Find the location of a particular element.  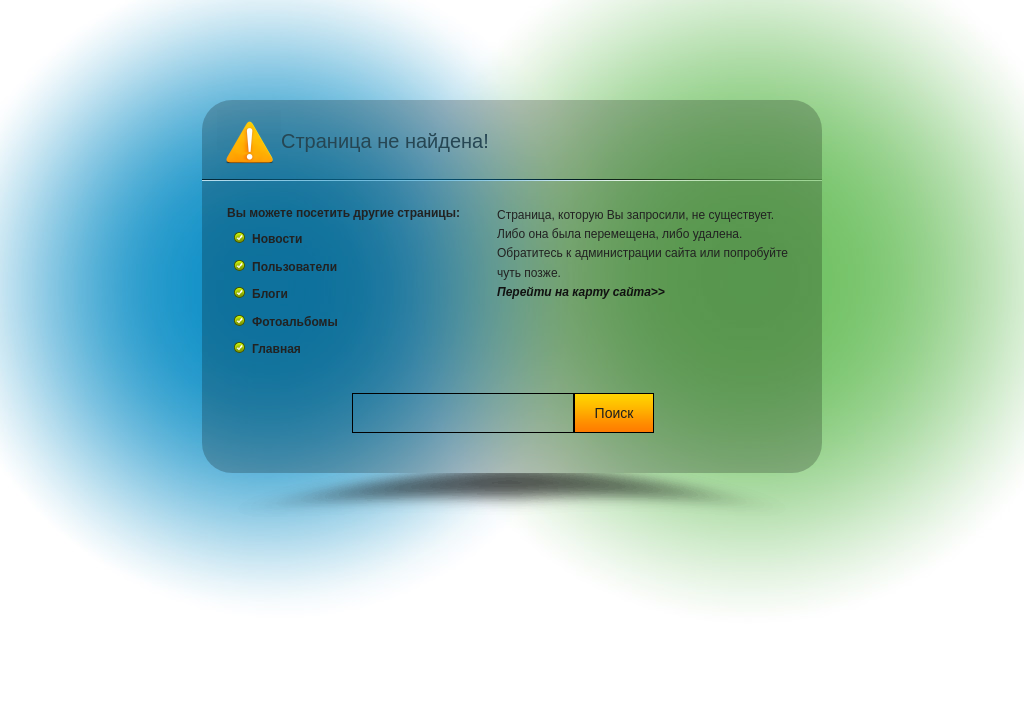

Пользователи is located at coordinates (294, 267).